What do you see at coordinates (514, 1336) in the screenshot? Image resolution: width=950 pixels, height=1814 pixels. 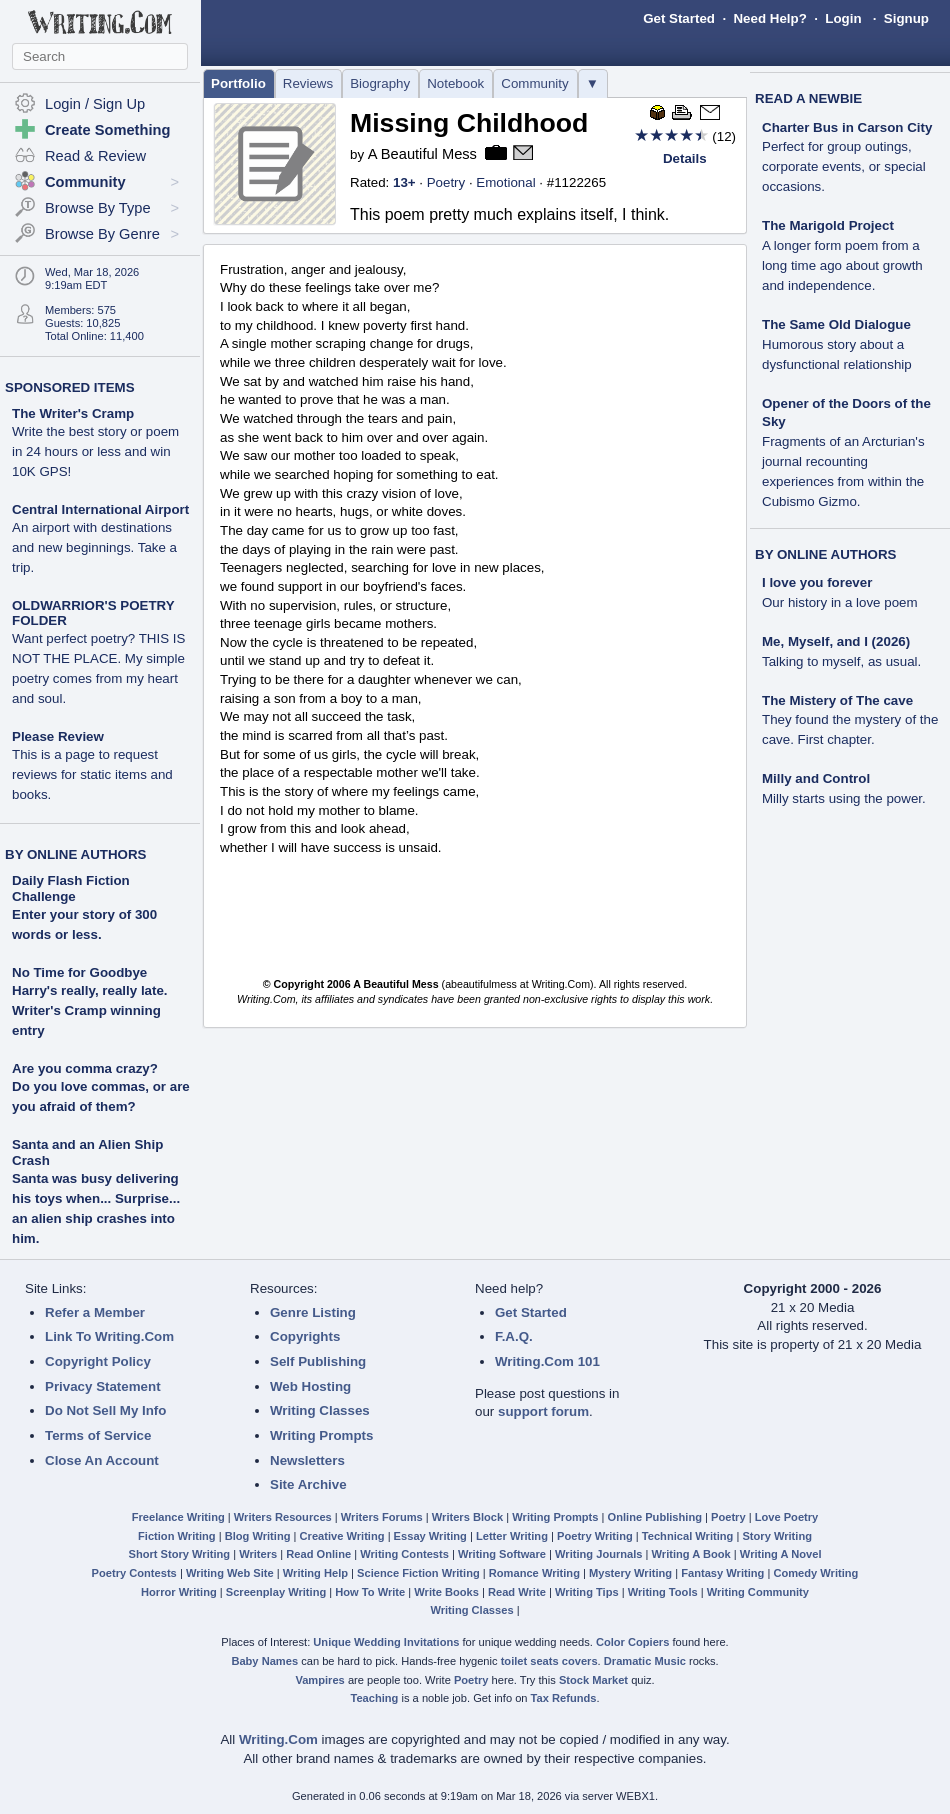 I see `F.A.Q.` at bounding box center [514, 1336].